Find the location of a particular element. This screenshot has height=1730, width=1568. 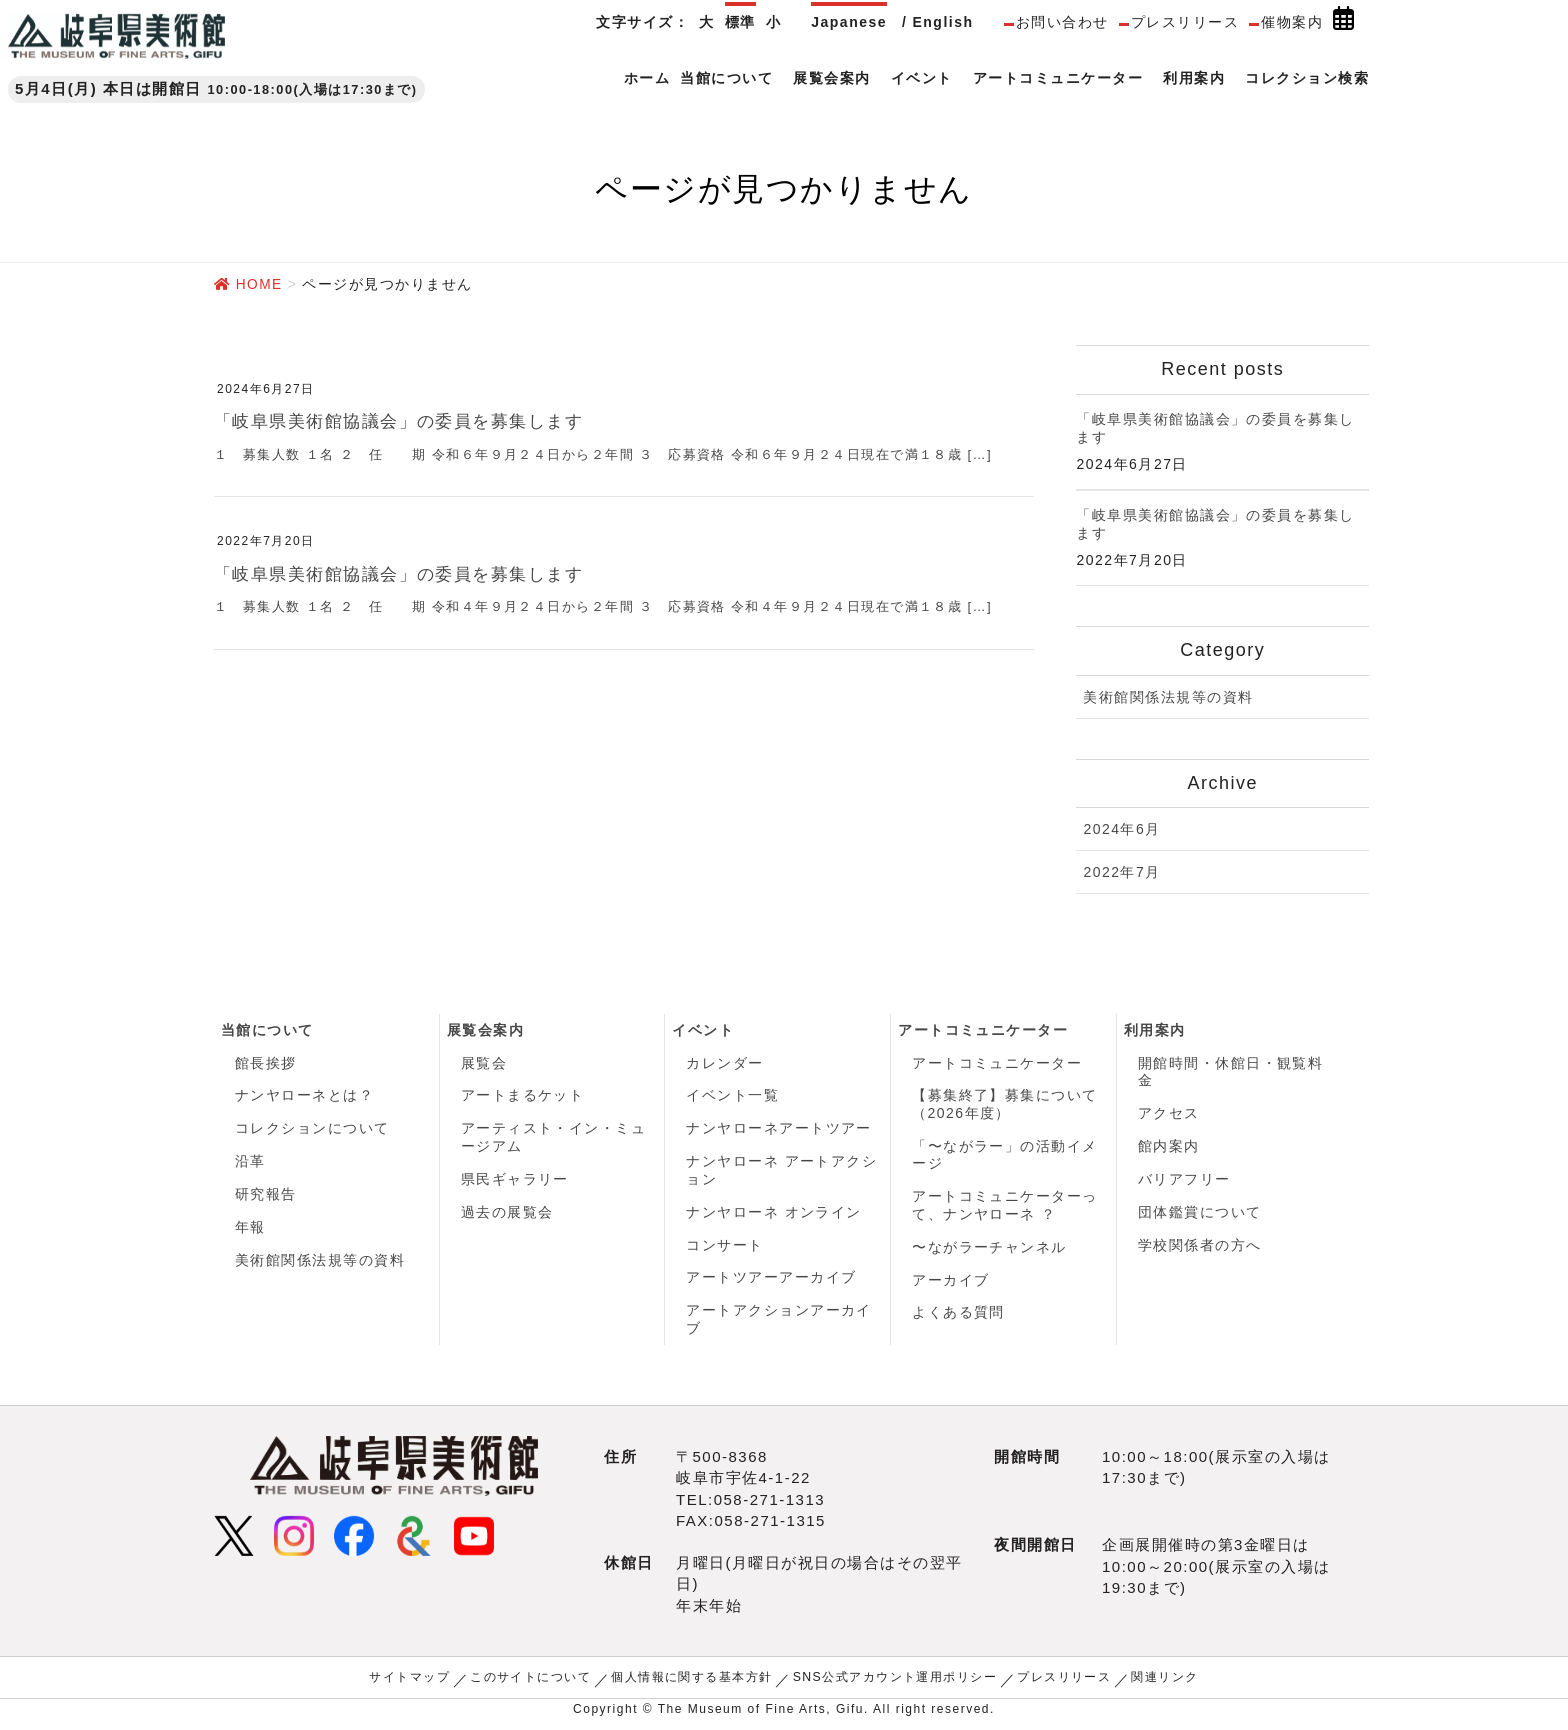

イベント is located at coordinates (703, 1029).